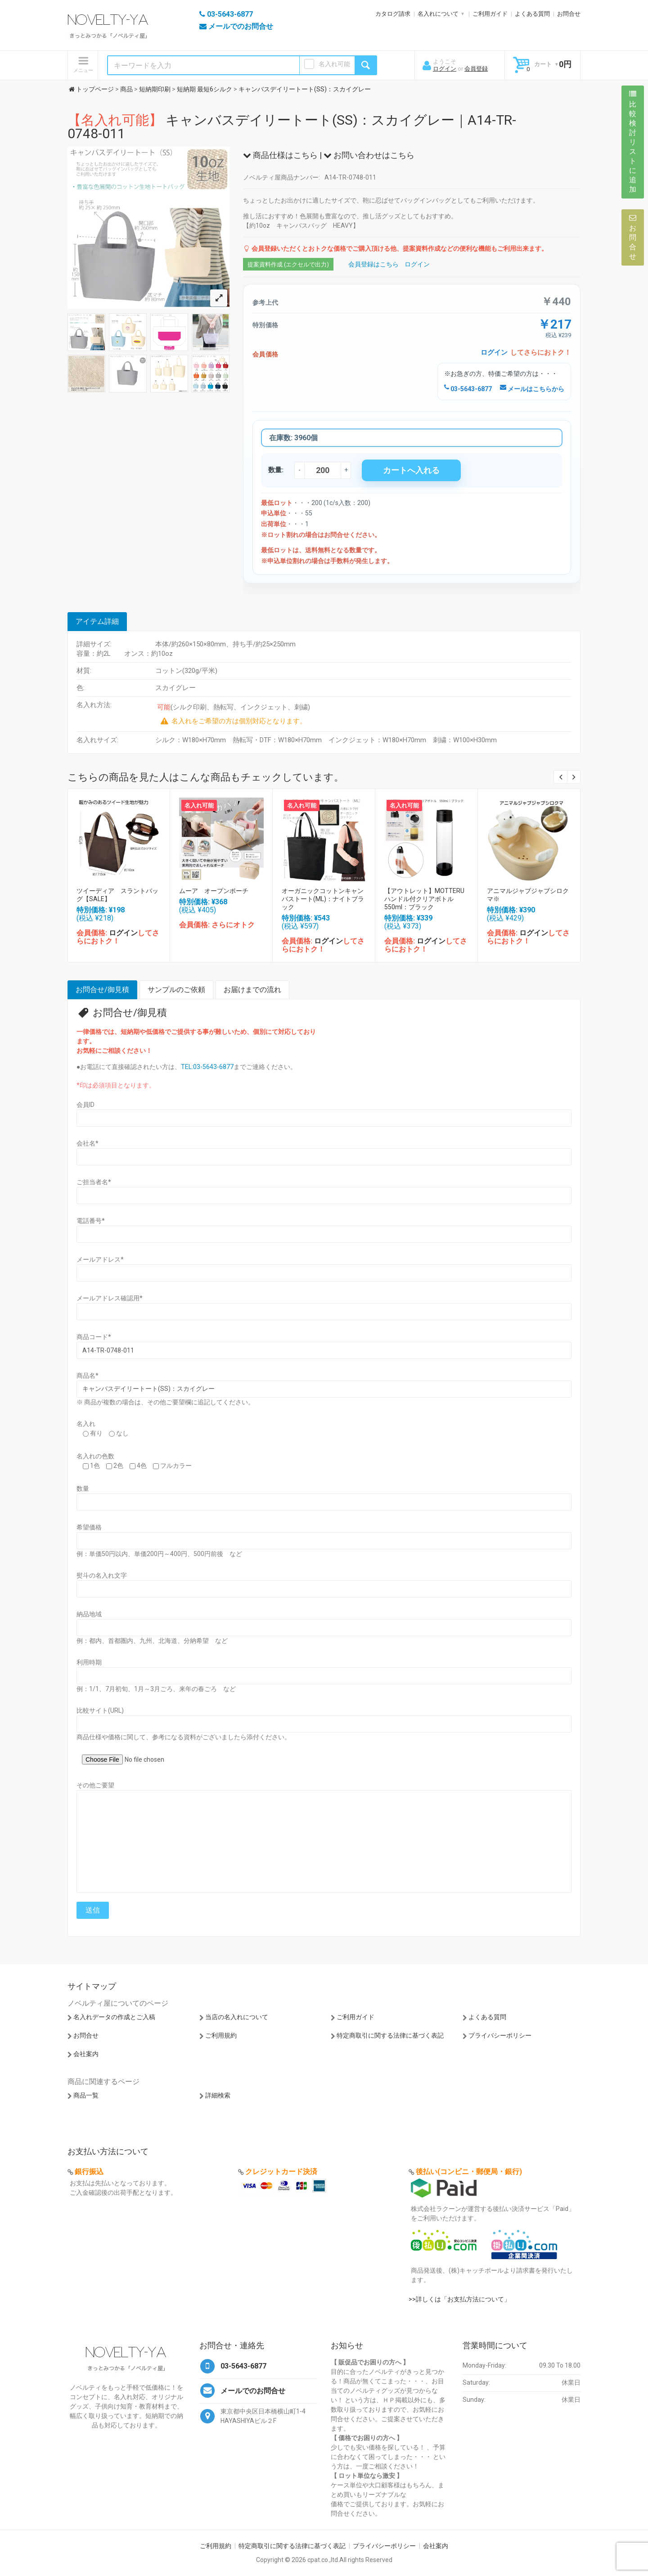 Image resolution: width=648 pixels, height=2576 pixels. What do you see at coordinates (476, 68) in the screenshot?
I see `会員登録` at bounding box center [476, 68].